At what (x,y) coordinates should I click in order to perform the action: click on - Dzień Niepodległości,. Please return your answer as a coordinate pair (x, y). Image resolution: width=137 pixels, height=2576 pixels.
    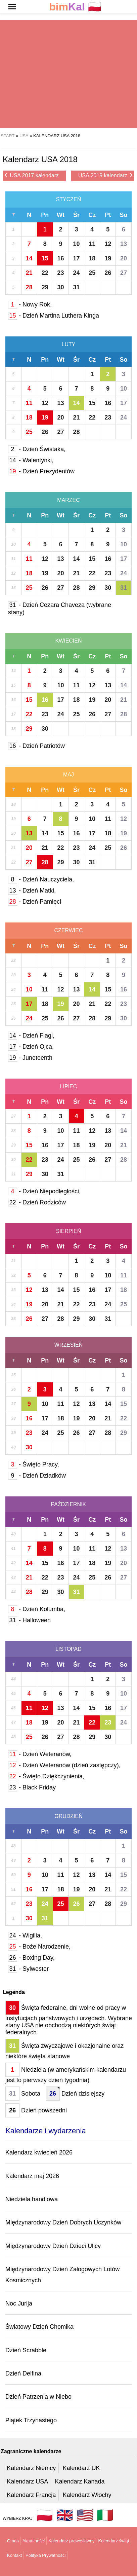
    Looking at the image, I should click on (44, 1191).